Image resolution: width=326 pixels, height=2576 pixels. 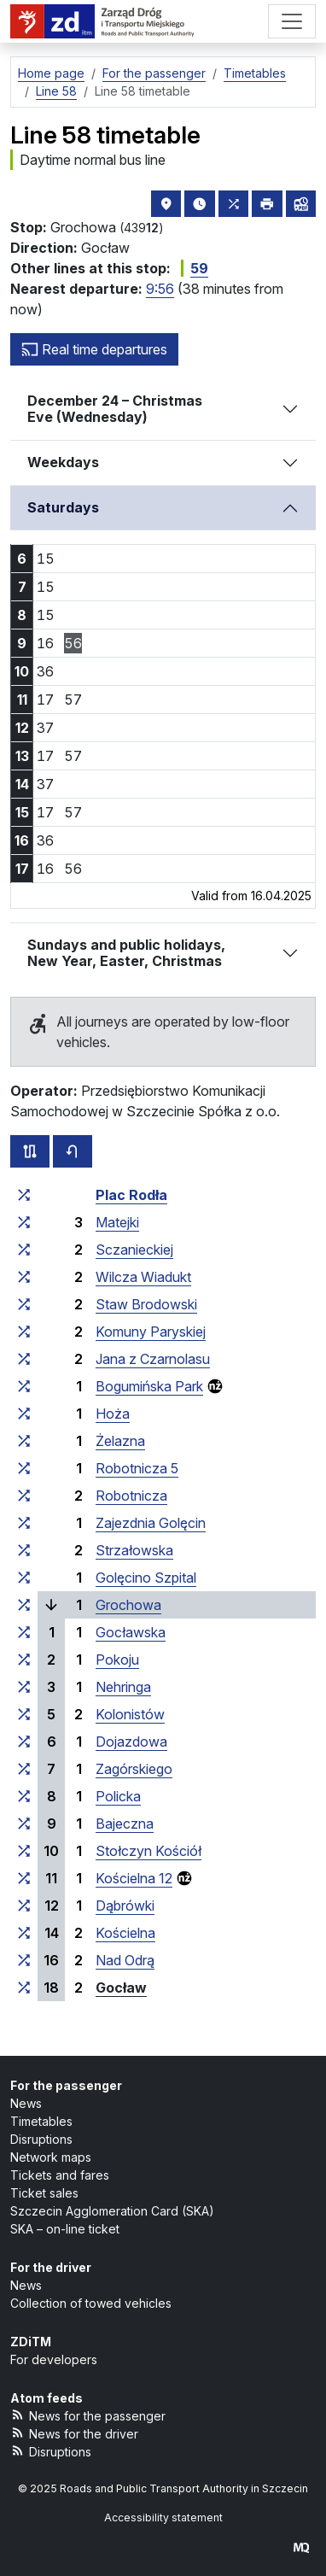 What do you see at coordinates (23, 1987) in the screenshot?
I see `[all lines stopping at the stop group ‘Gocław’]` at bounding box center [23, 1987].